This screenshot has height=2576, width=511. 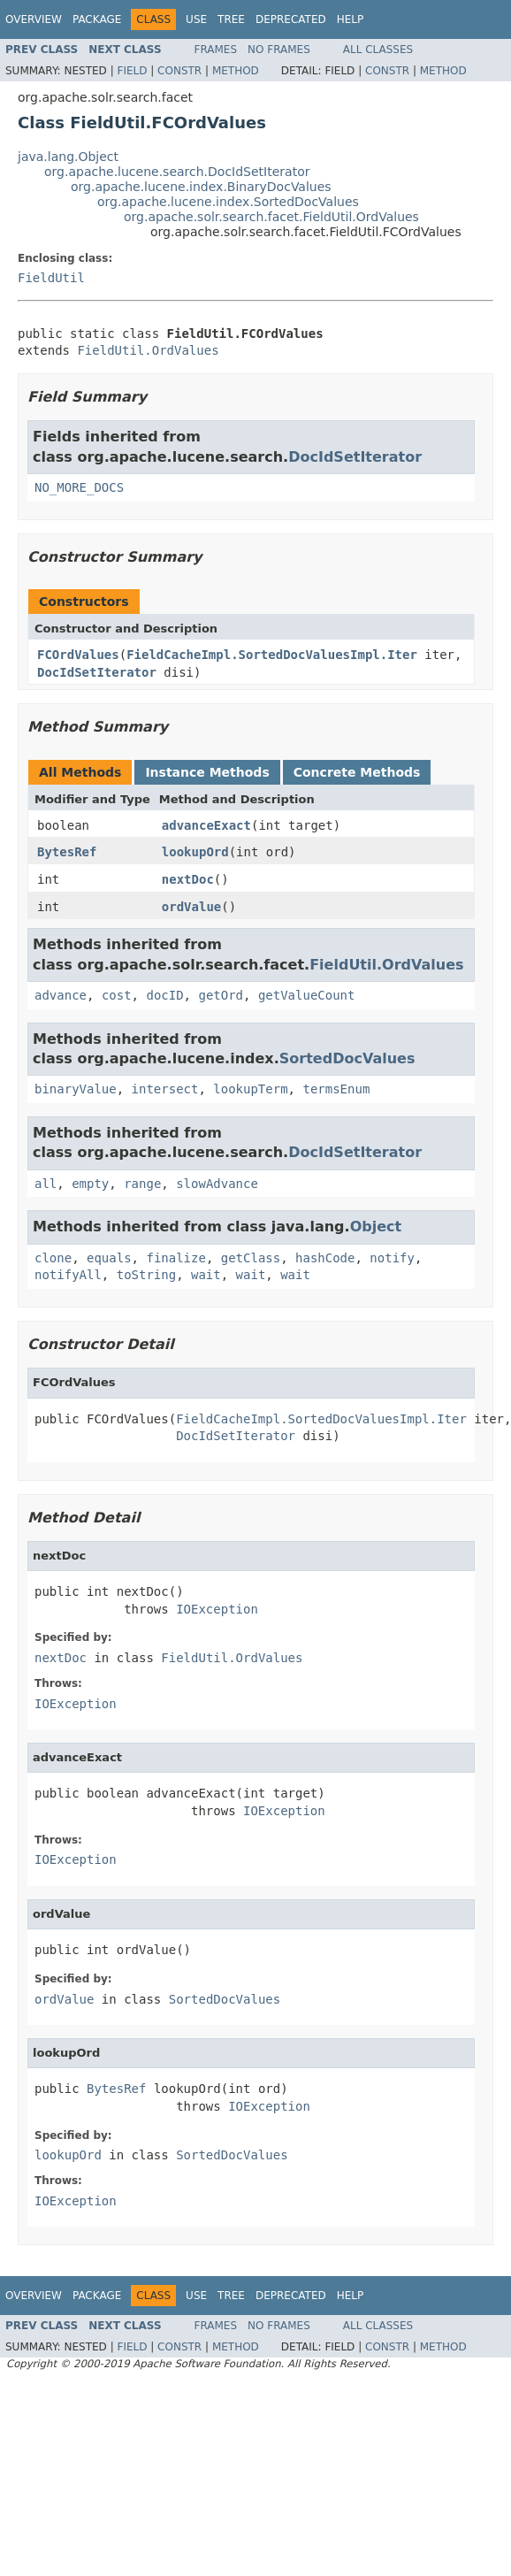 What do you see at coordinates (325, 1258) in the screenshot?
I see `hashCode` at bounding box center [325, 1258].